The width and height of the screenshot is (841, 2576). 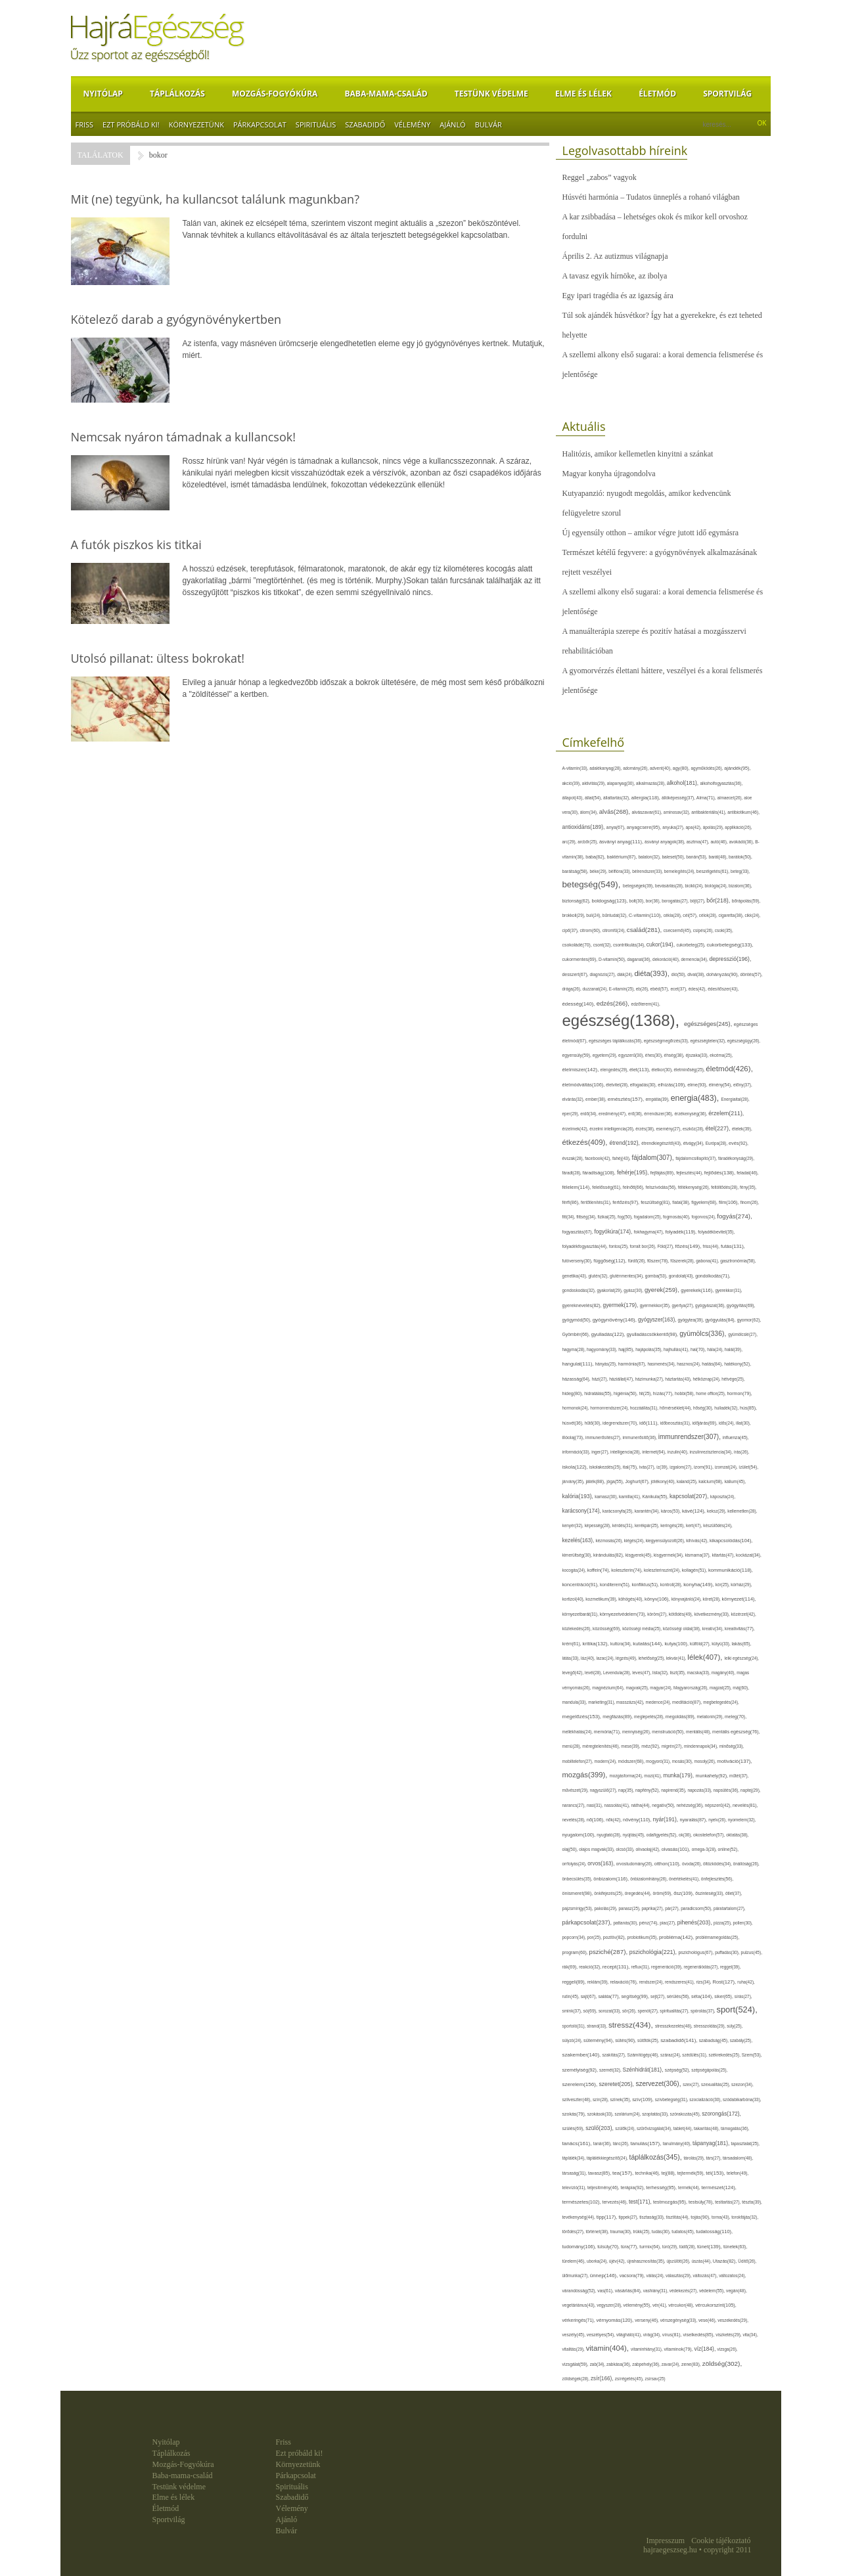 What do you see at coordinates (695, 2158) in the screenshot?
I see `tárolás(29),` at bounding box center [695, 2158].